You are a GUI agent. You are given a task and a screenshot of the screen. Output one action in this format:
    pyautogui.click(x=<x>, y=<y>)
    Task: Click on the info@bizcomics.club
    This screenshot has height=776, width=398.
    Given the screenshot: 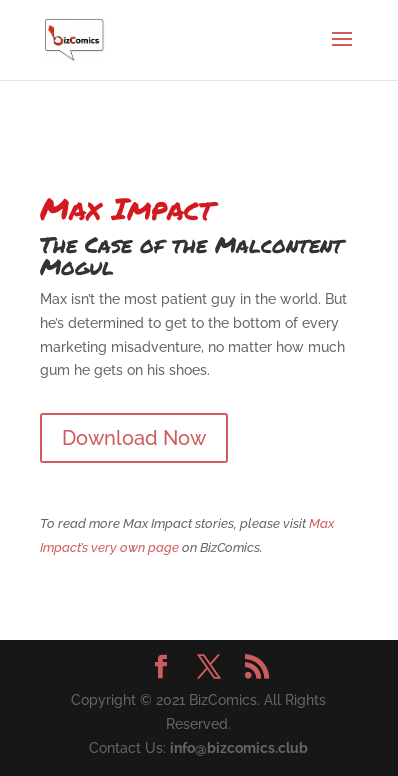 What is the action you would take?
    pyautogui.click(x=239, y=748)
    